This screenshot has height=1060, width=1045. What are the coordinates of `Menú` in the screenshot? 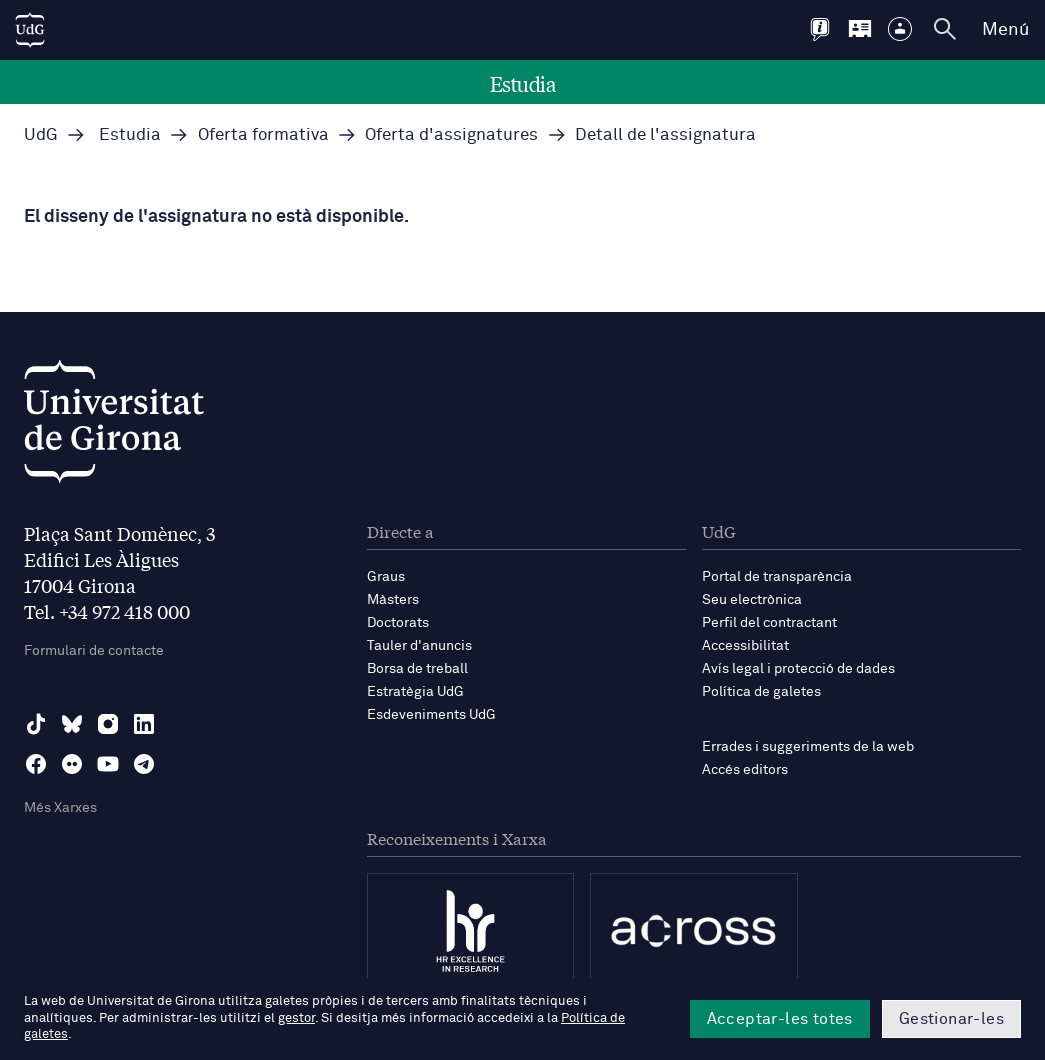 It's located at (1005, 30).